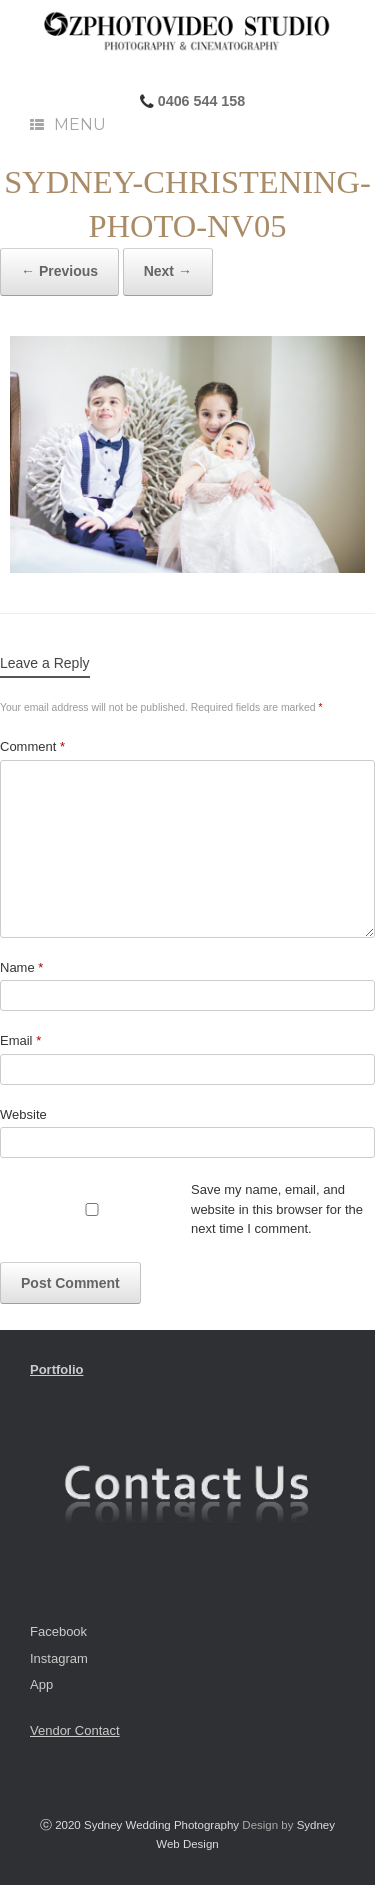 Image resolution: width=375 pixels, height=1885 pixels. Describe the element at coordinates (68, 124) in the screenshot. I see `Menu` at that location.